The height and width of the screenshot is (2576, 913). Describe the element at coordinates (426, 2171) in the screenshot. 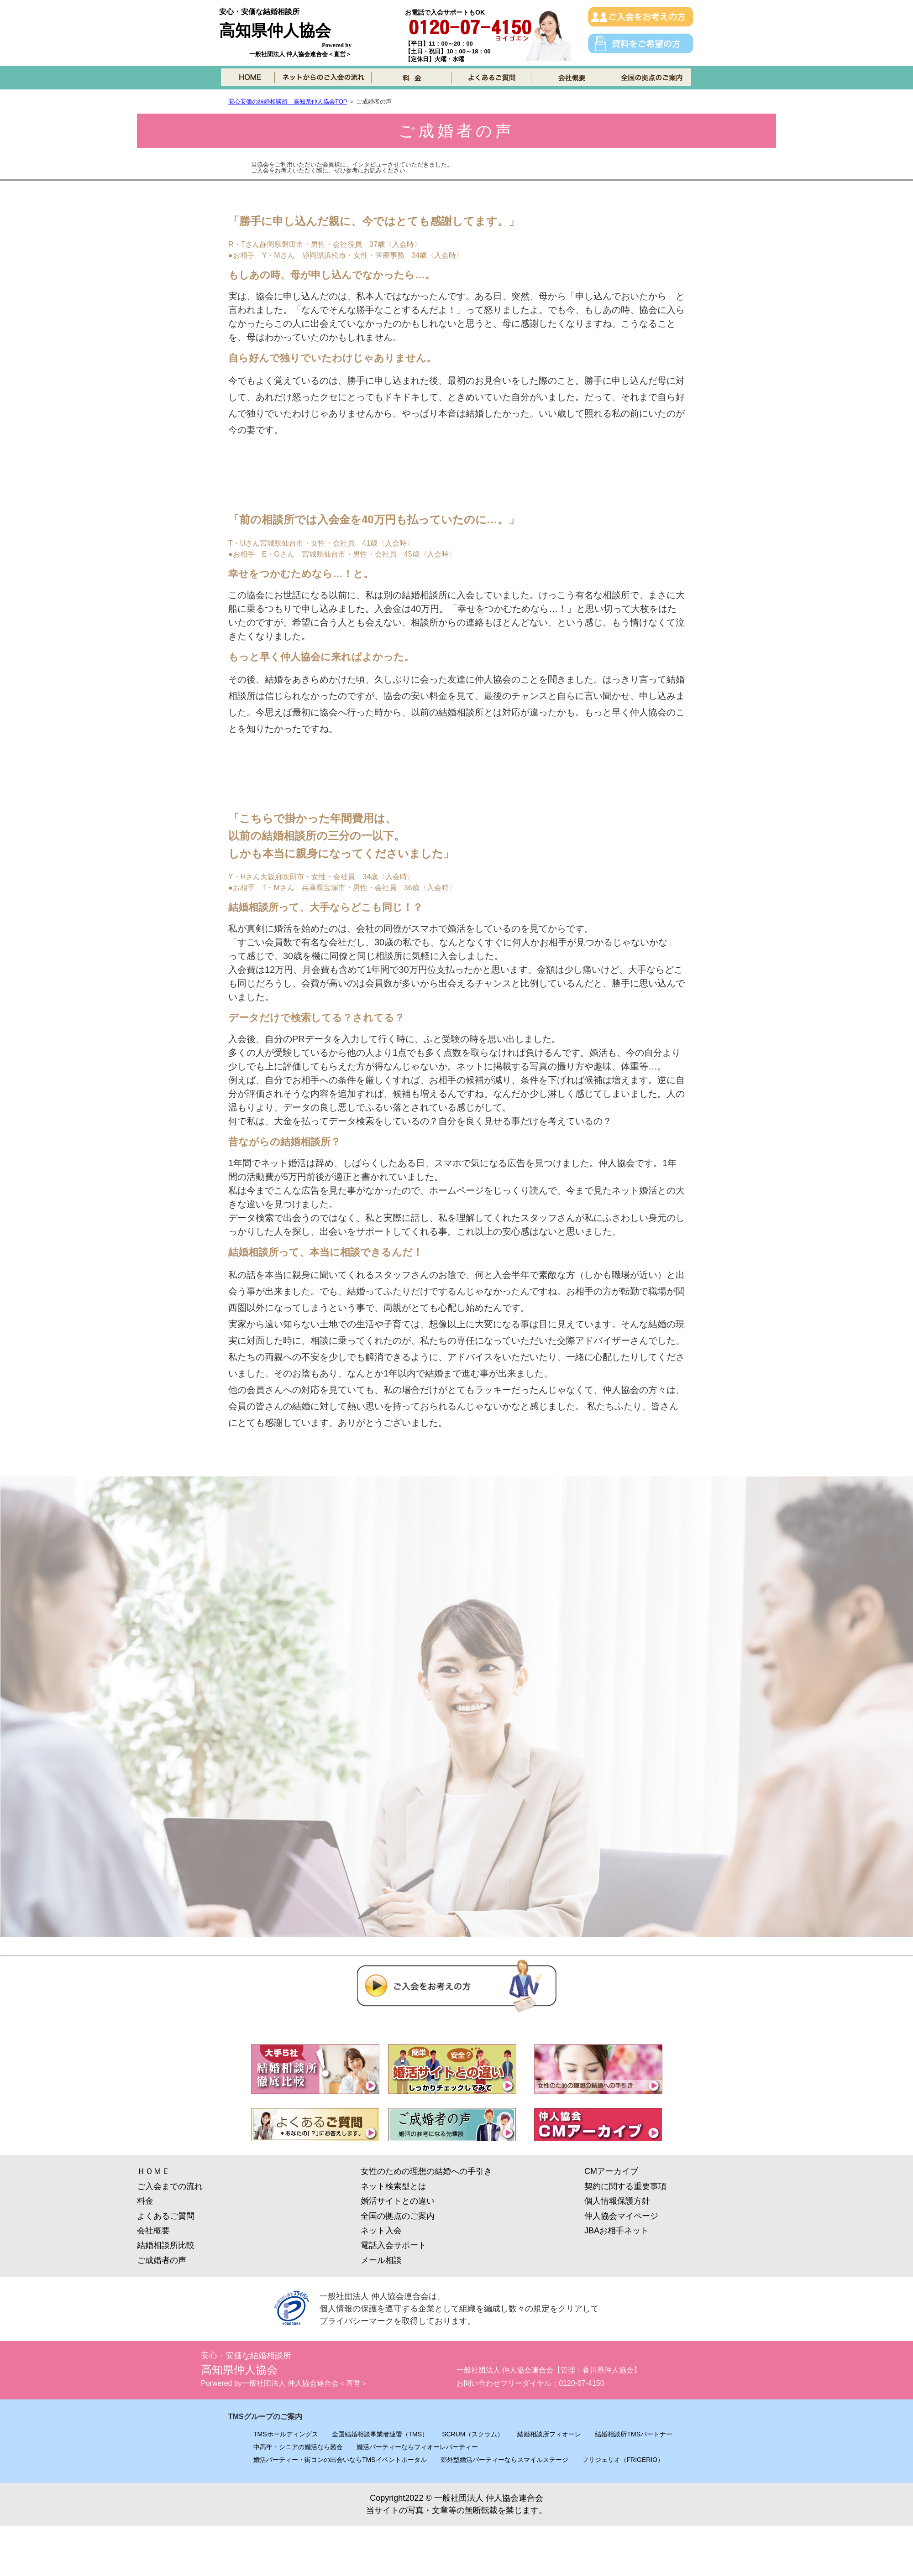

I see `女性のための理想の結婚への手引き` at that location.